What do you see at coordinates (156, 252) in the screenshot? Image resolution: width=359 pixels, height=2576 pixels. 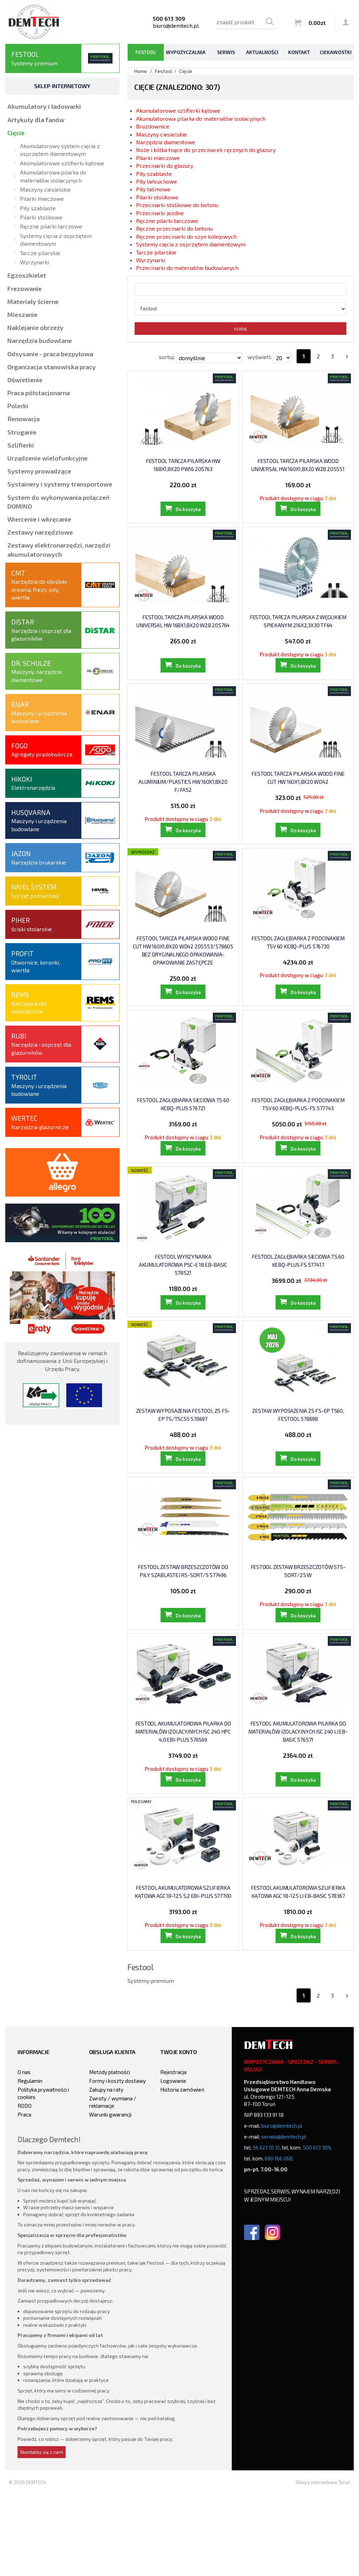 I see `Tarcze pilarskie` at bounding box center [156, 252].